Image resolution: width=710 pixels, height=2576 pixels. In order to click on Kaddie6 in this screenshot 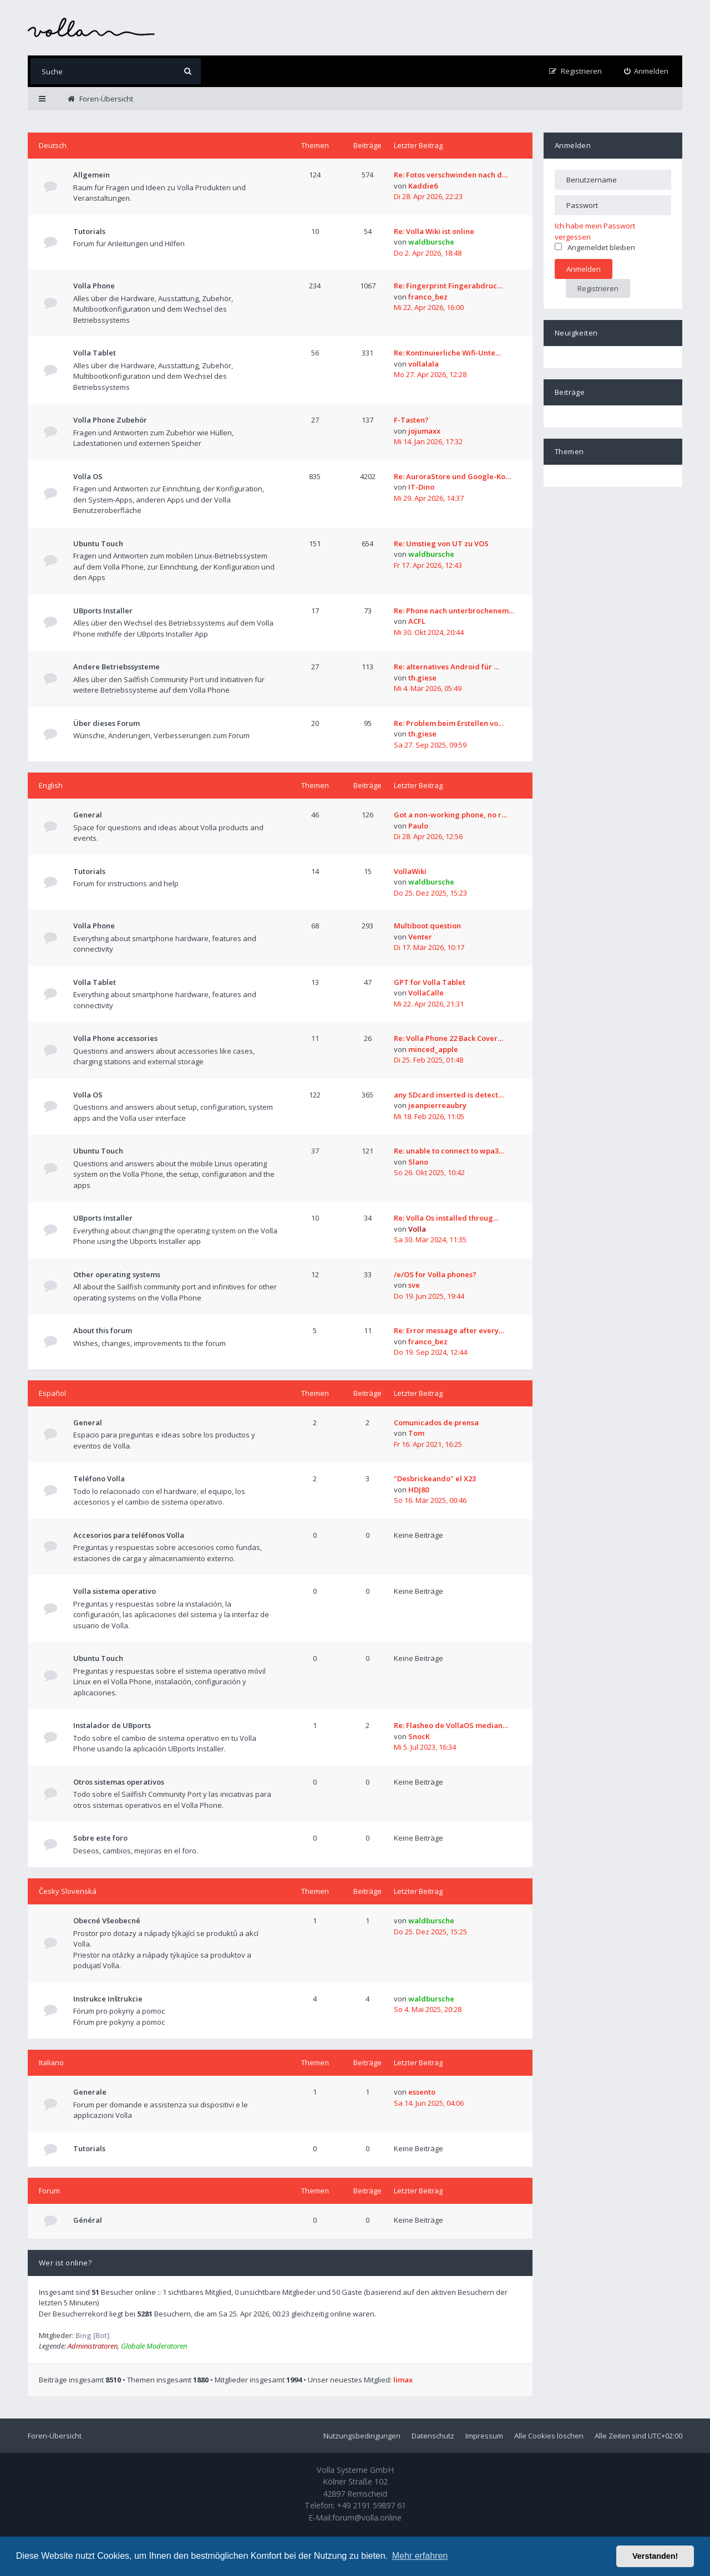, I will do `click(423, 186)`.